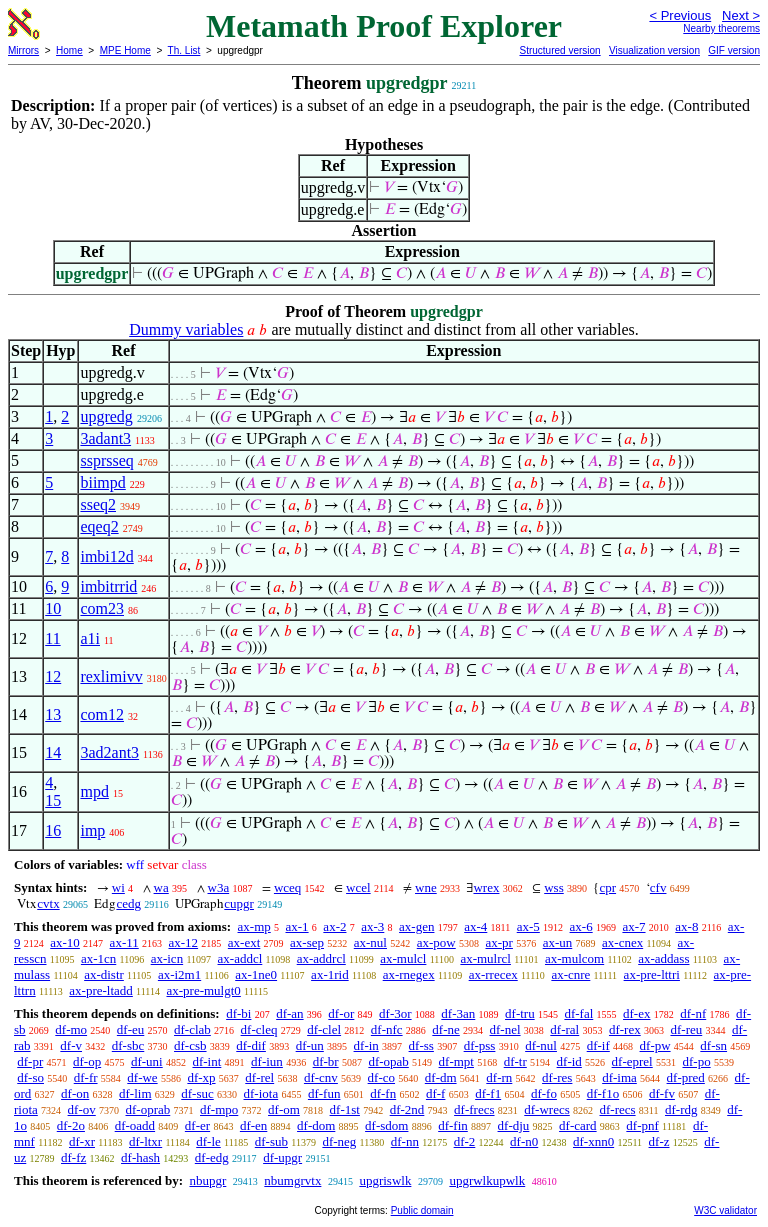 The height and width of the screenshot is (1227, 768). What do you see at coordinates (487, 1180) in the screenshot?
I see `upgrwlkupwlk` at bounding box center [487, 1180].